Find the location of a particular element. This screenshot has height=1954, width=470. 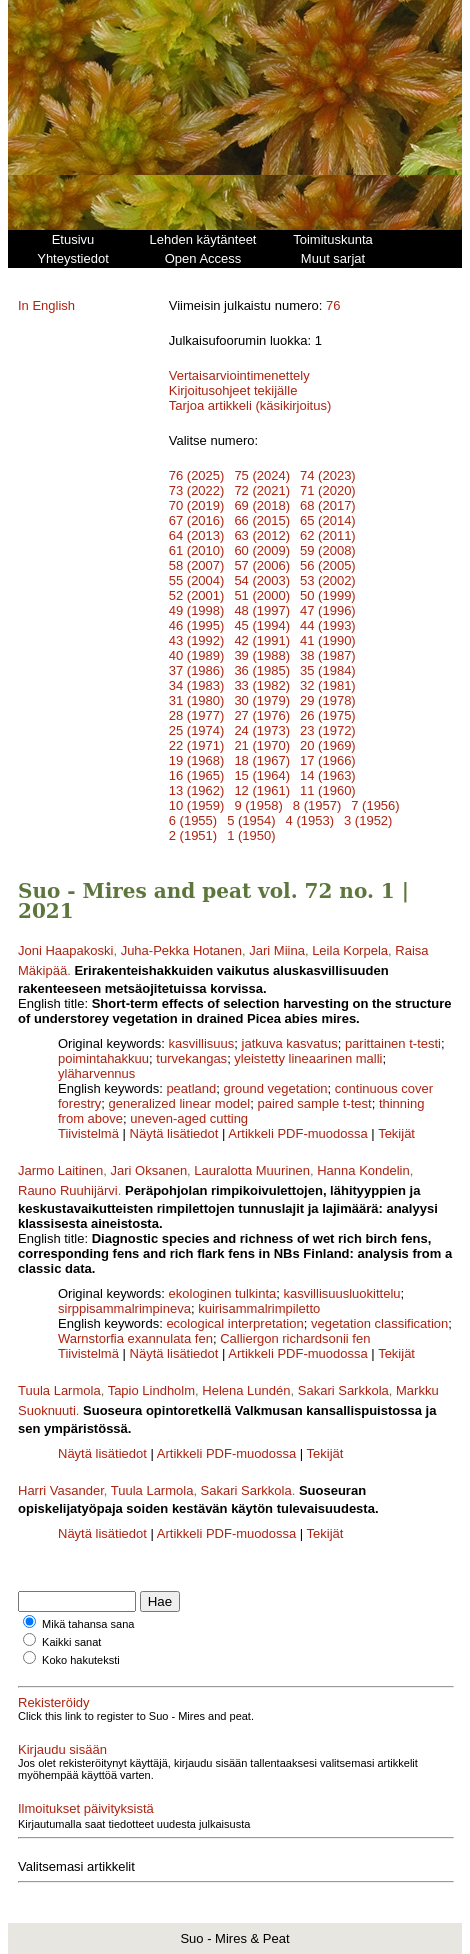

74 (2023) is located at coordinates (328, 475).